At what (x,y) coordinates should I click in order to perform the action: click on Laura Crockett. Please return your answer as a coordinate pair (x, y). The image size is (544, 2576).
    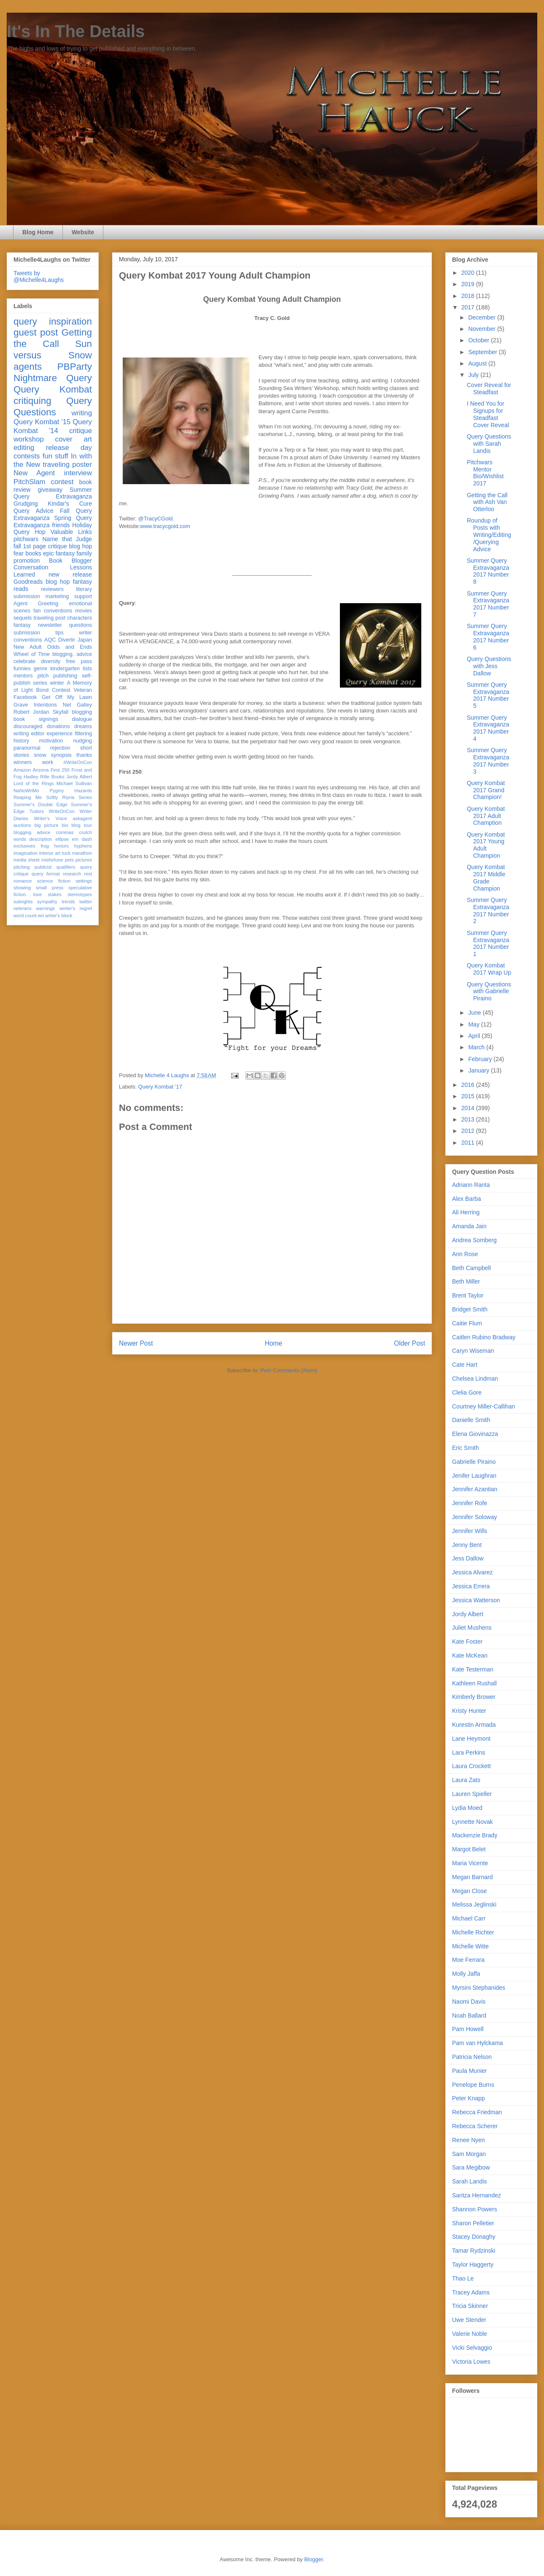
    Looking at the image, I should click on (471, 1766).